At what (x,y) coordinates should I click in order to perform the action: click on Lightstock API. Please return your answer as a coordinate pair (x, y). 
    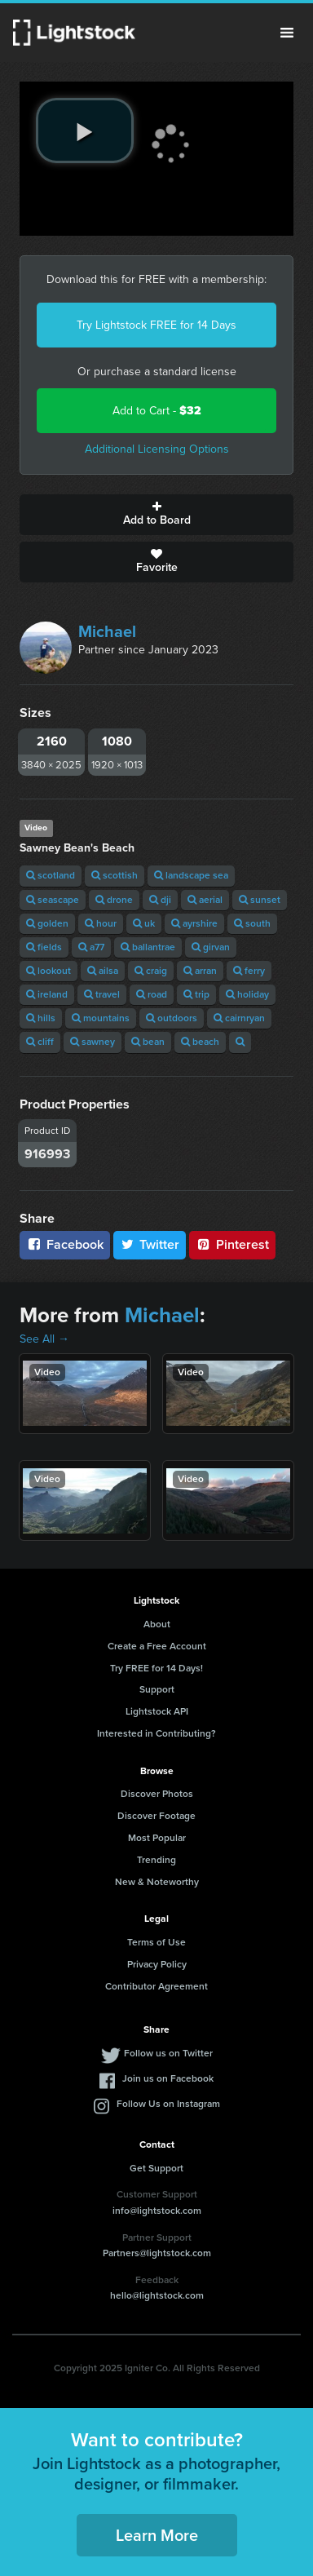
    Looking at the image, I should click on (157, 1711).